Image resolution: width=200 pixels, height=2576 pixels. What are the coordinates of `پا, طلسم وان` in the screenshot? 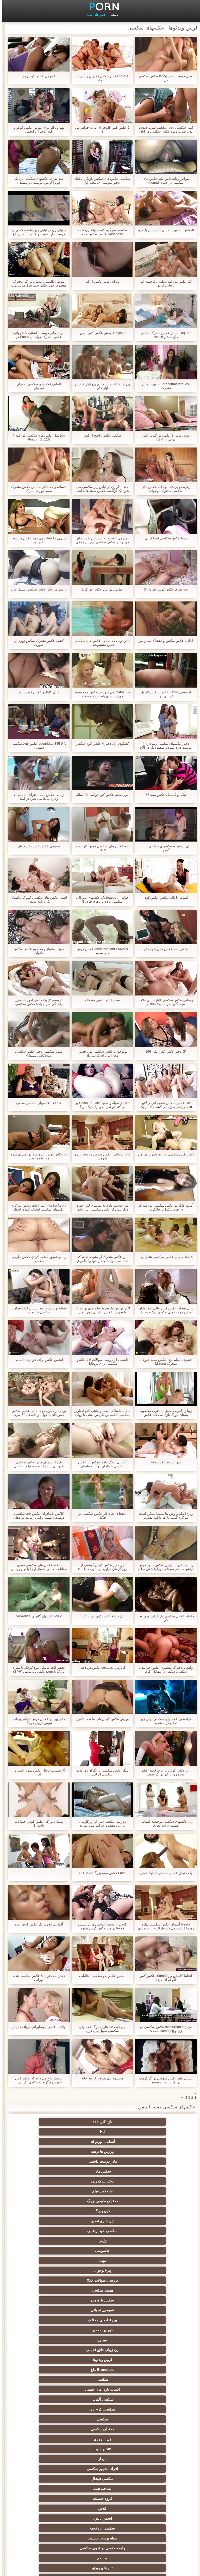 It's located at (49, 2320).